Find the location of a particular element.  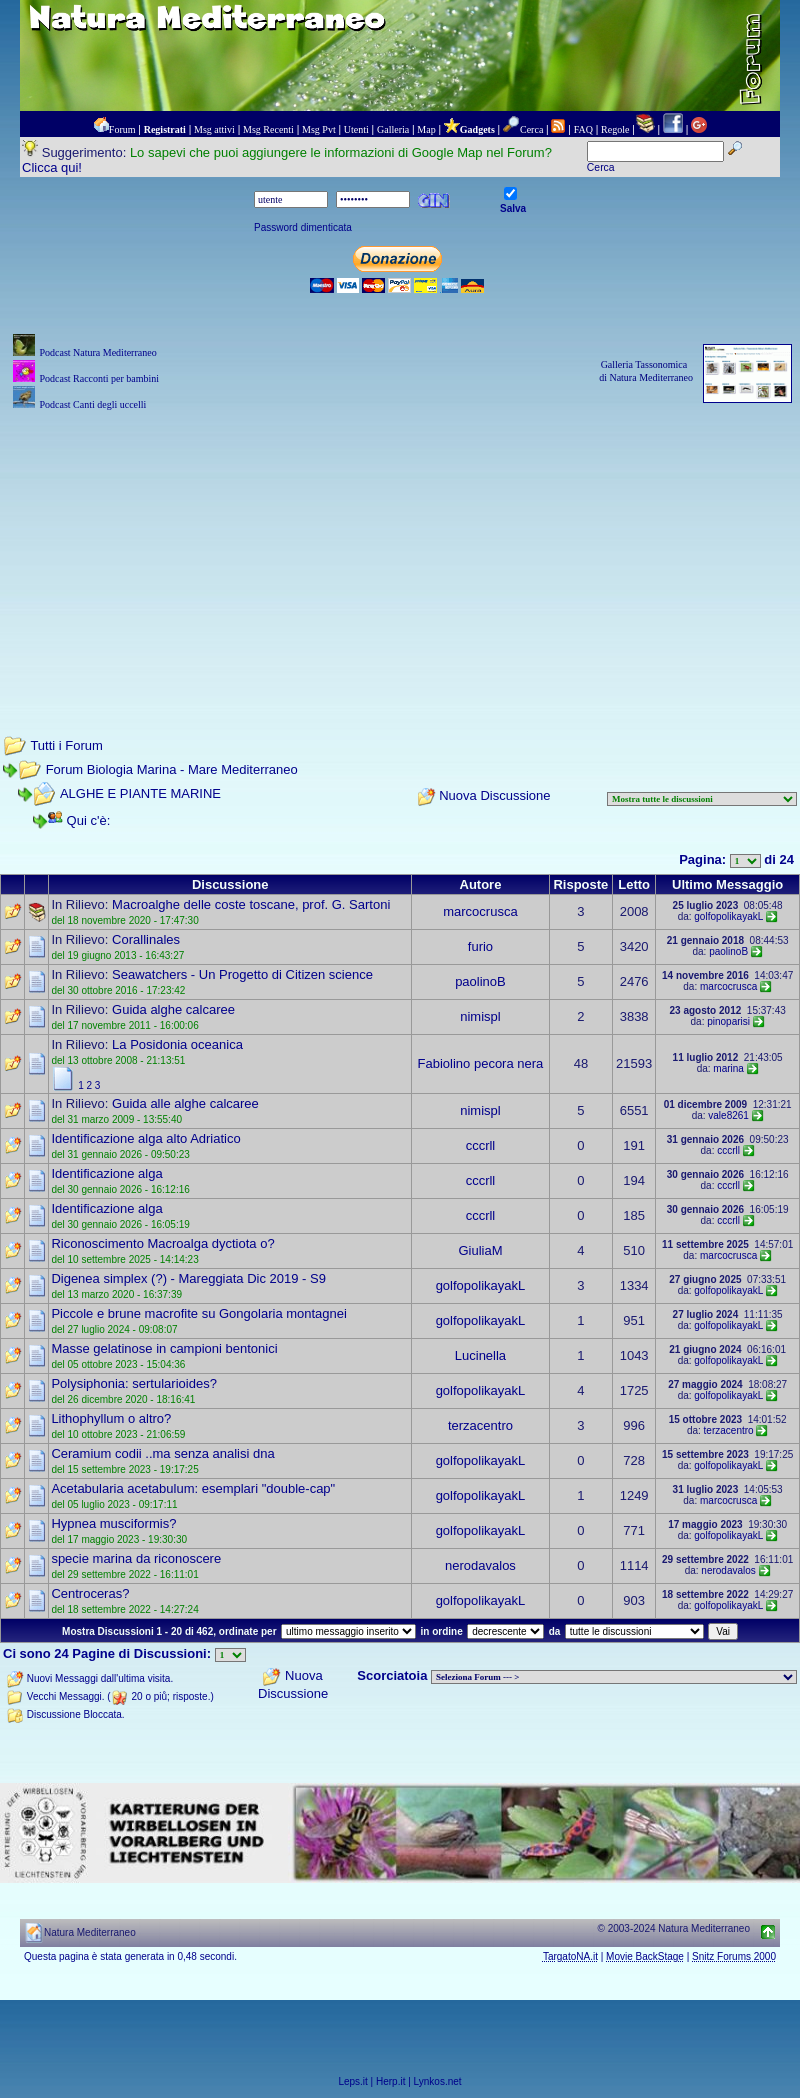

Fabiolino pecora nera is located at coordinates (481, 1063).